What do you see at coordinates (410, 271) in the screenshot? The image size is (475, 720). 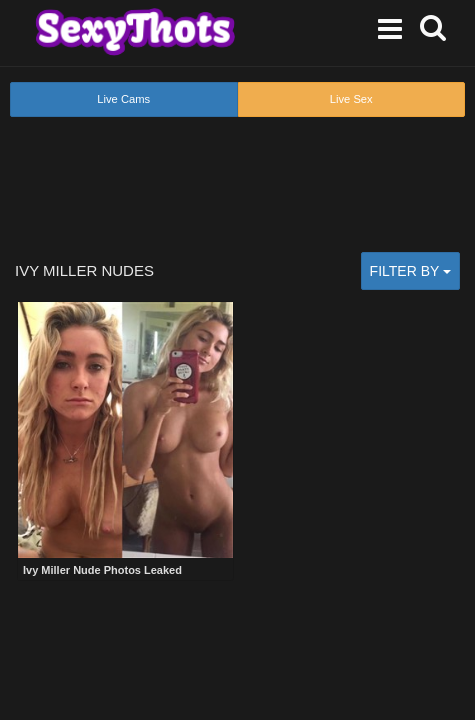 I see `Filter by` at bounding box center [410, 271].